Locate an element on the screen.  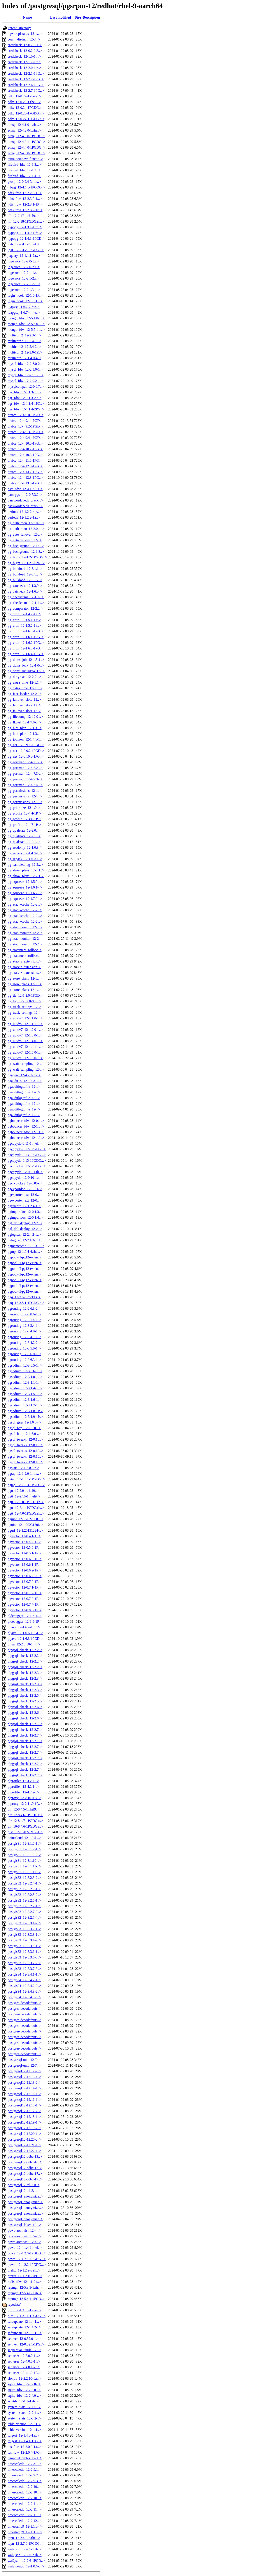
mongo_fdw_12-5.5.0-1..> is located at coordinates (26, 324).